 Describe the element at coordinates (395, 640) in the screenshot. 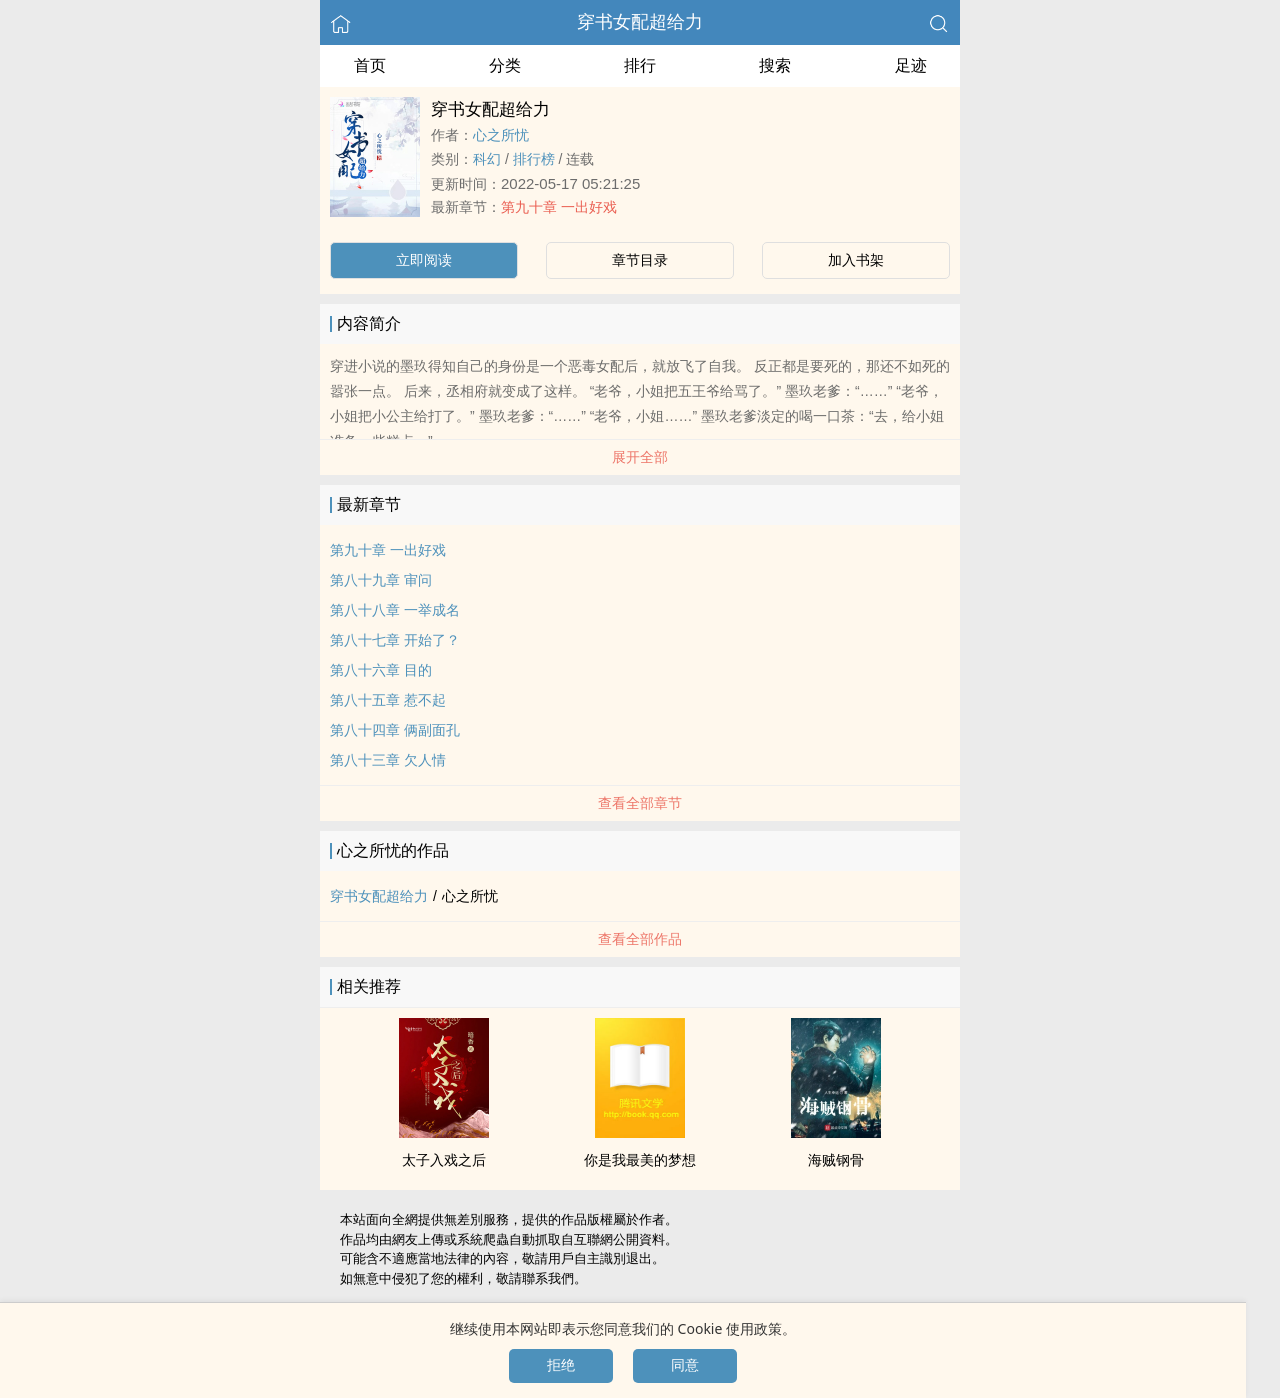

I see `第八十七章 开始了？` at that location.